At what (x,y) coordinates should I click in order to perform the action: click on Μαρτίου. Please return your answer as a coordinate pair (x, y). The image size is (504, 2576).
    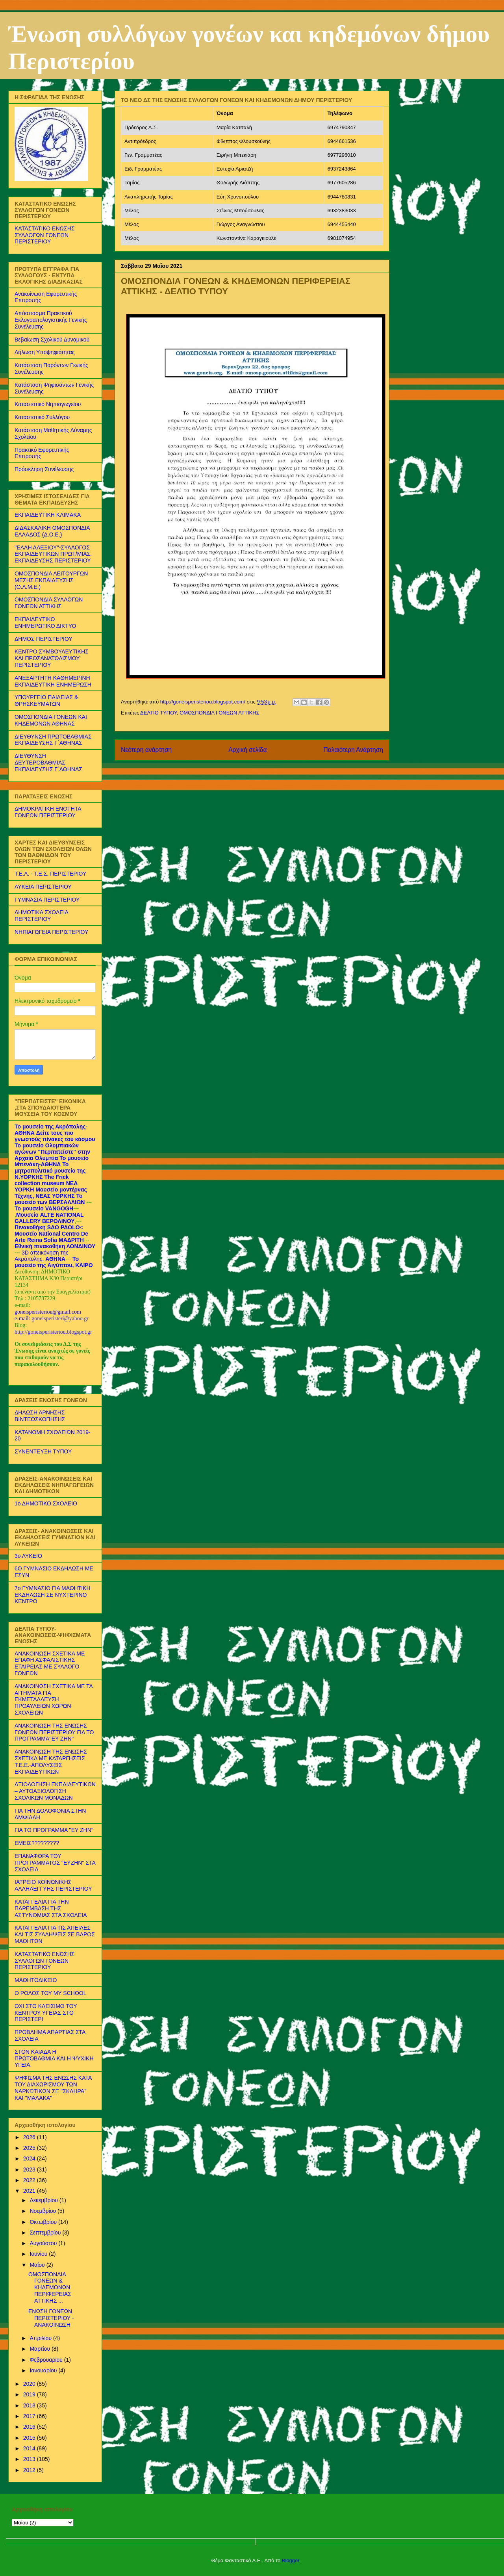
    Looking at the image, I should click on (41, 2349).